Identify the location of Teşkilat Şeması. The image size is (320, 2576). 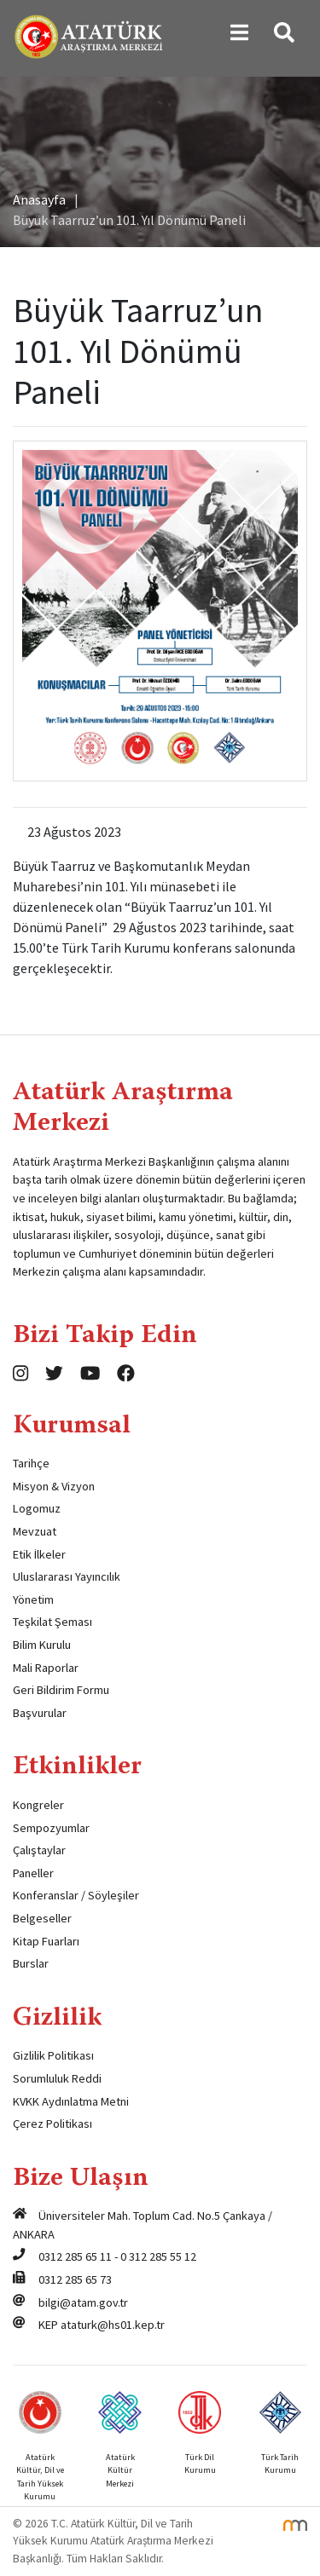
(52, 1621).